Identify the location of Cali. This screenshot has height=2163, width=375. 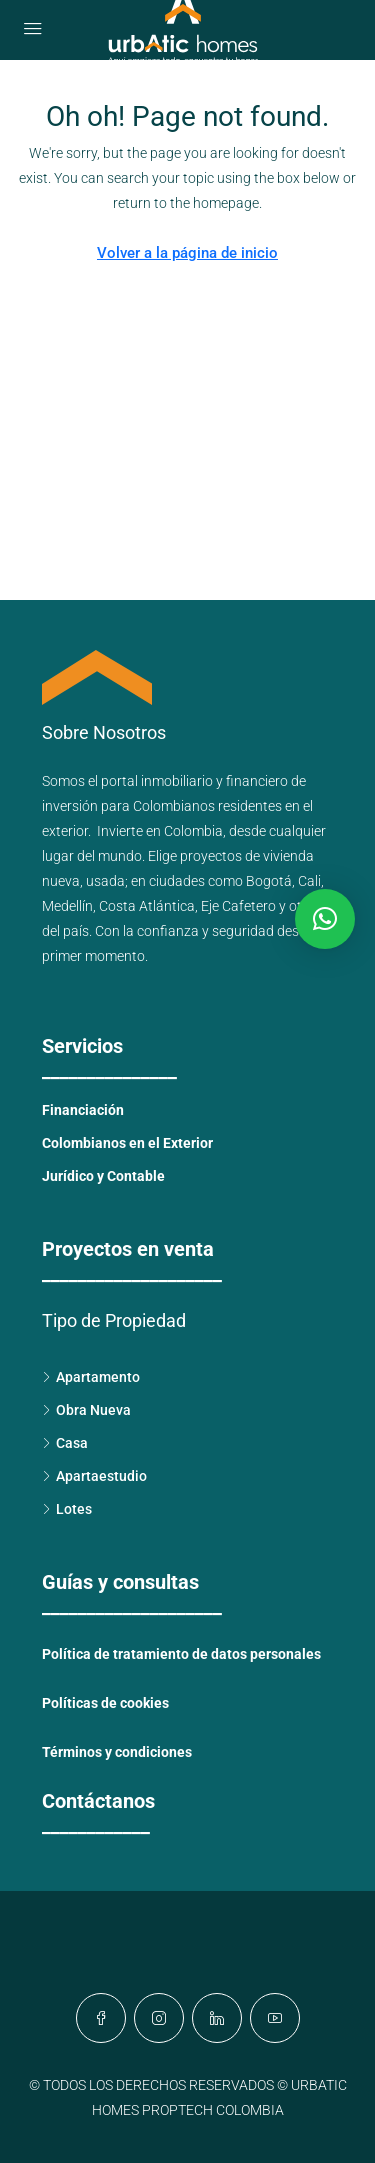
(309, 881).